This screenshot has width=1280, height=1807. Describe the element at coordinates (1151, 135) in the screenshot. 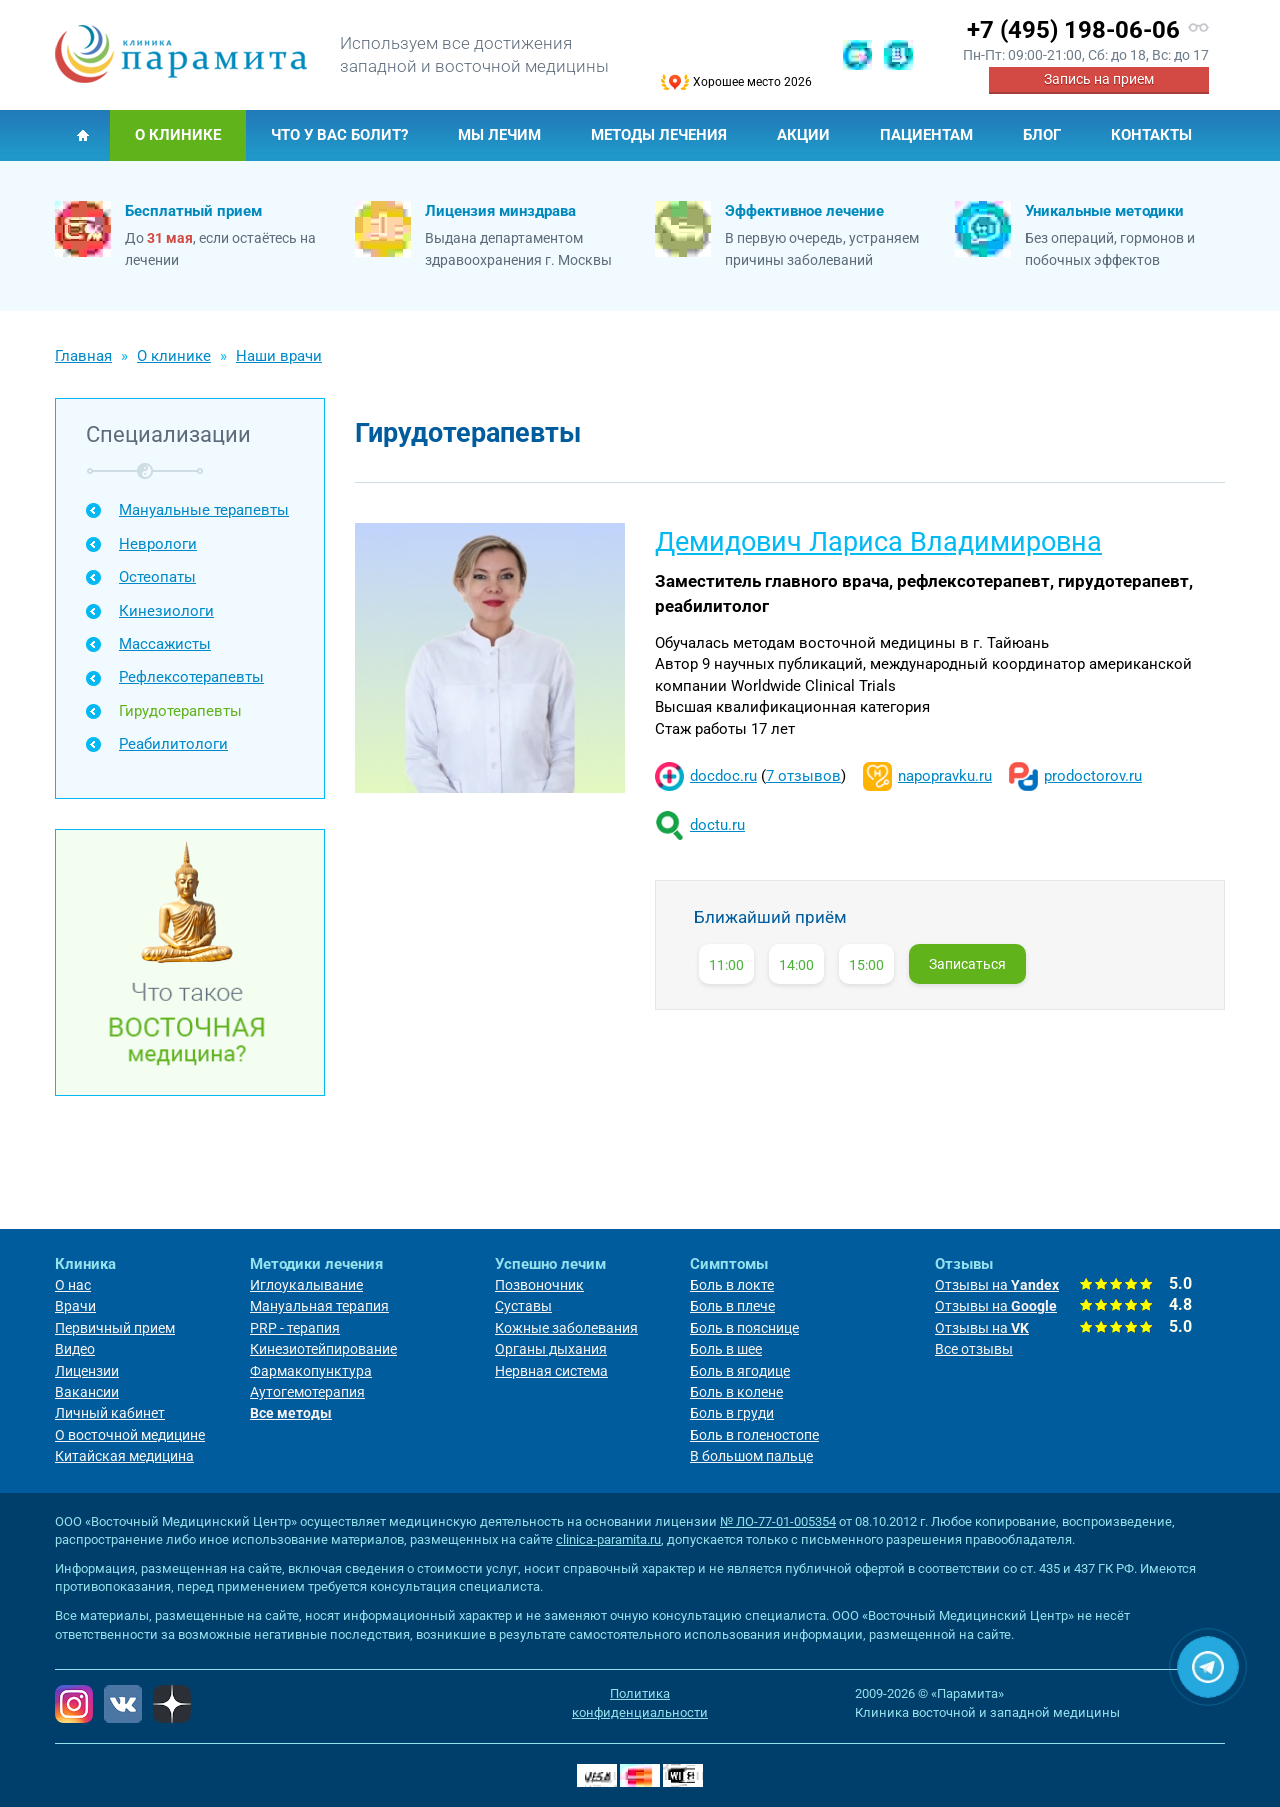

I see `Контакты` at that location.